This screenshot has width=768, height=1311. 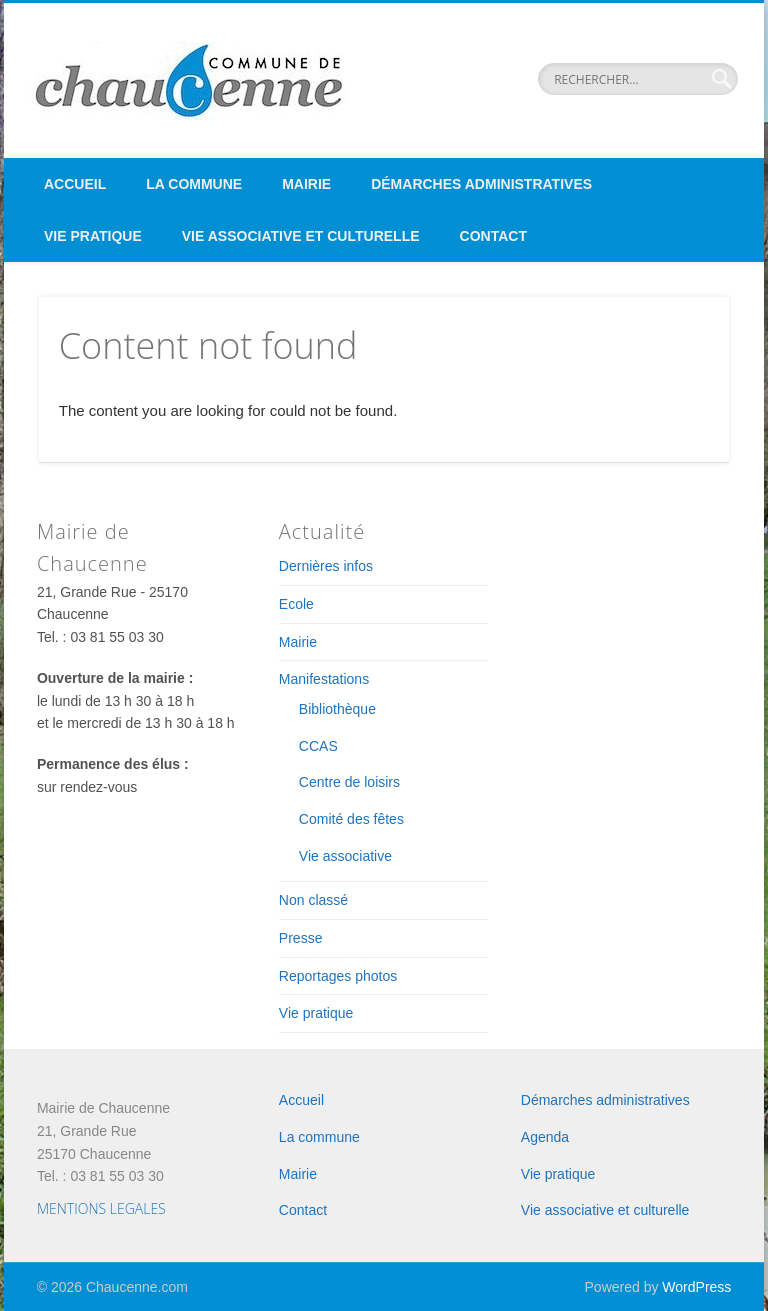 I want to click on Presse, so click(x=301, y=938).